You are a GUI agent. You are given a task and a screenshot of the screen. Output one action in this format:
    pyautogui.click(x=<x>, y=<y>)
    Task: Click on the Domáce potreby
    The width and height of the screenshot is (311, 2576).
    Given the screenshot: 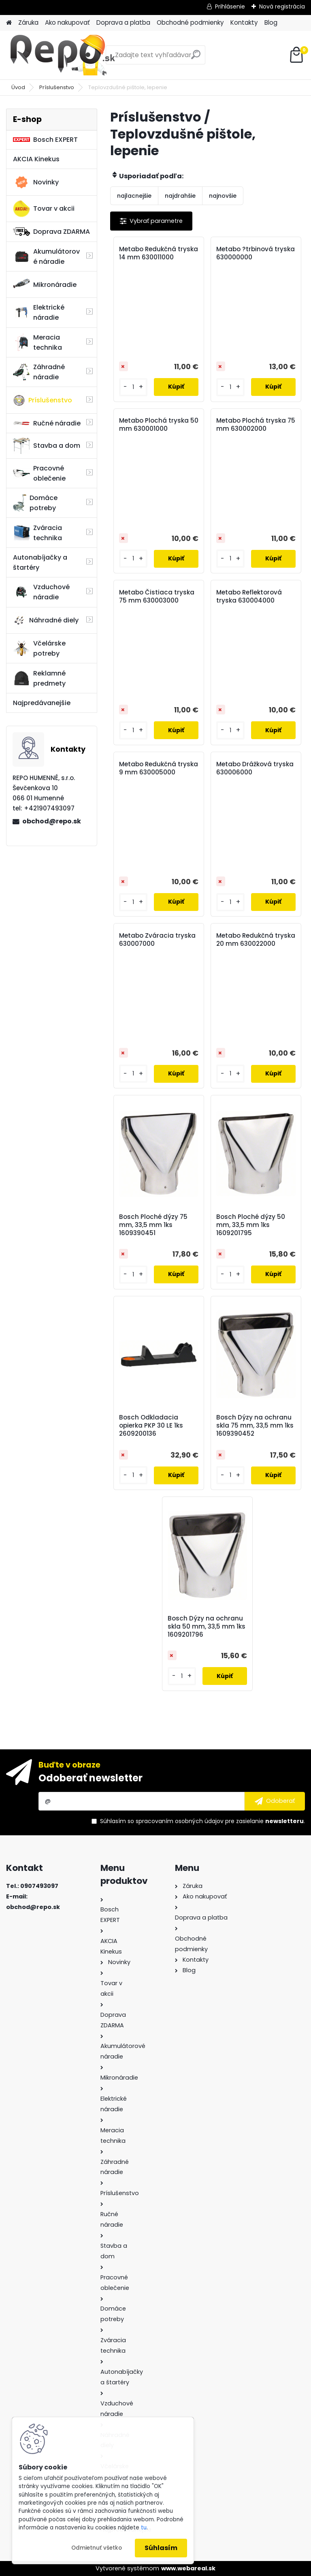 What is the action you would take?
    pyautogui.click(x=35, y=503)
    